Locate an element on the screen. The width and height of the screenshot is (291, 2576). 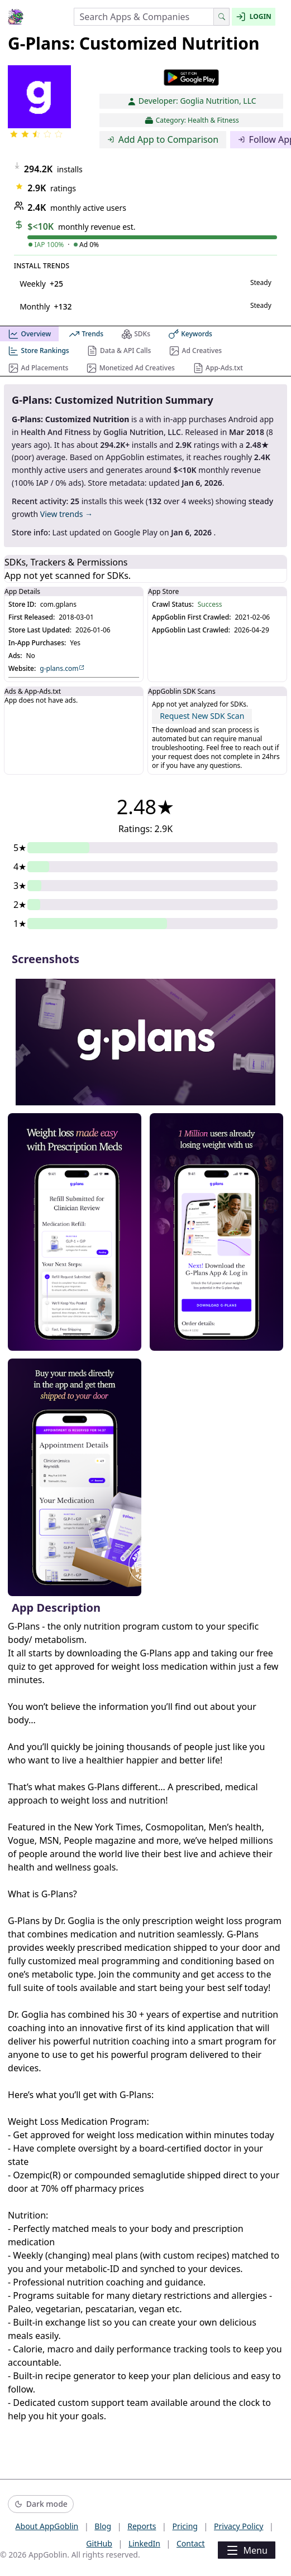
Privacy Policy is located at coordinates (238, 2526).